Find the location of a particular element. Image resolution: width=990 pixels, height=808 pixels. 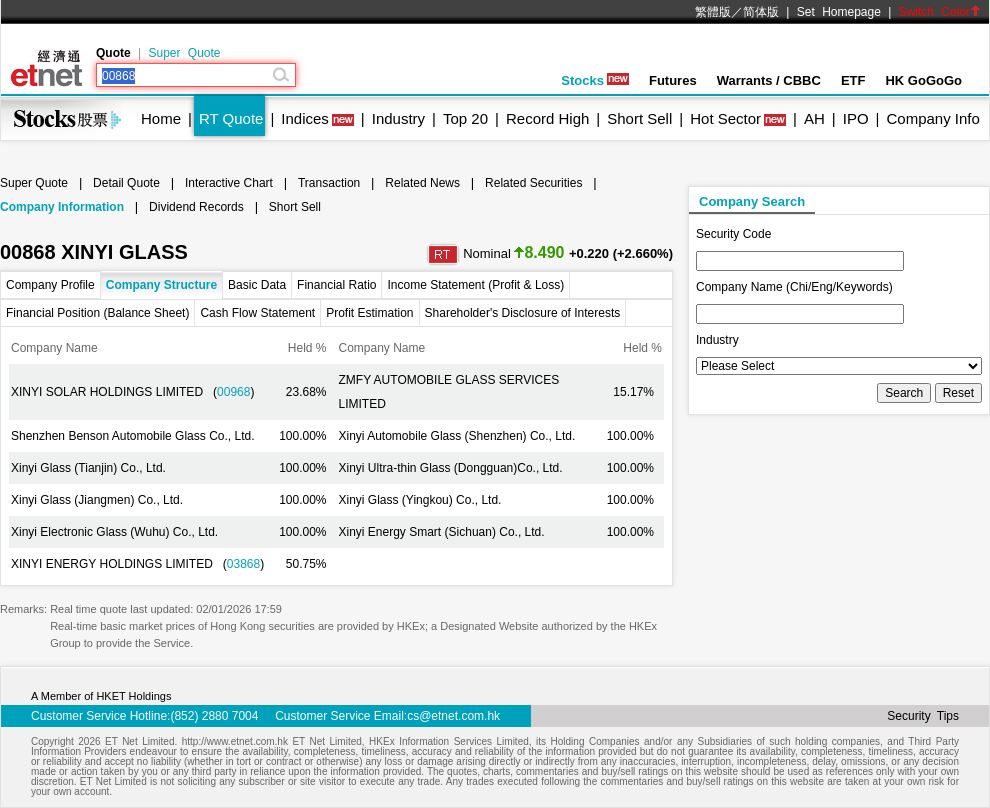

Home is located at coordinates (161, 118).